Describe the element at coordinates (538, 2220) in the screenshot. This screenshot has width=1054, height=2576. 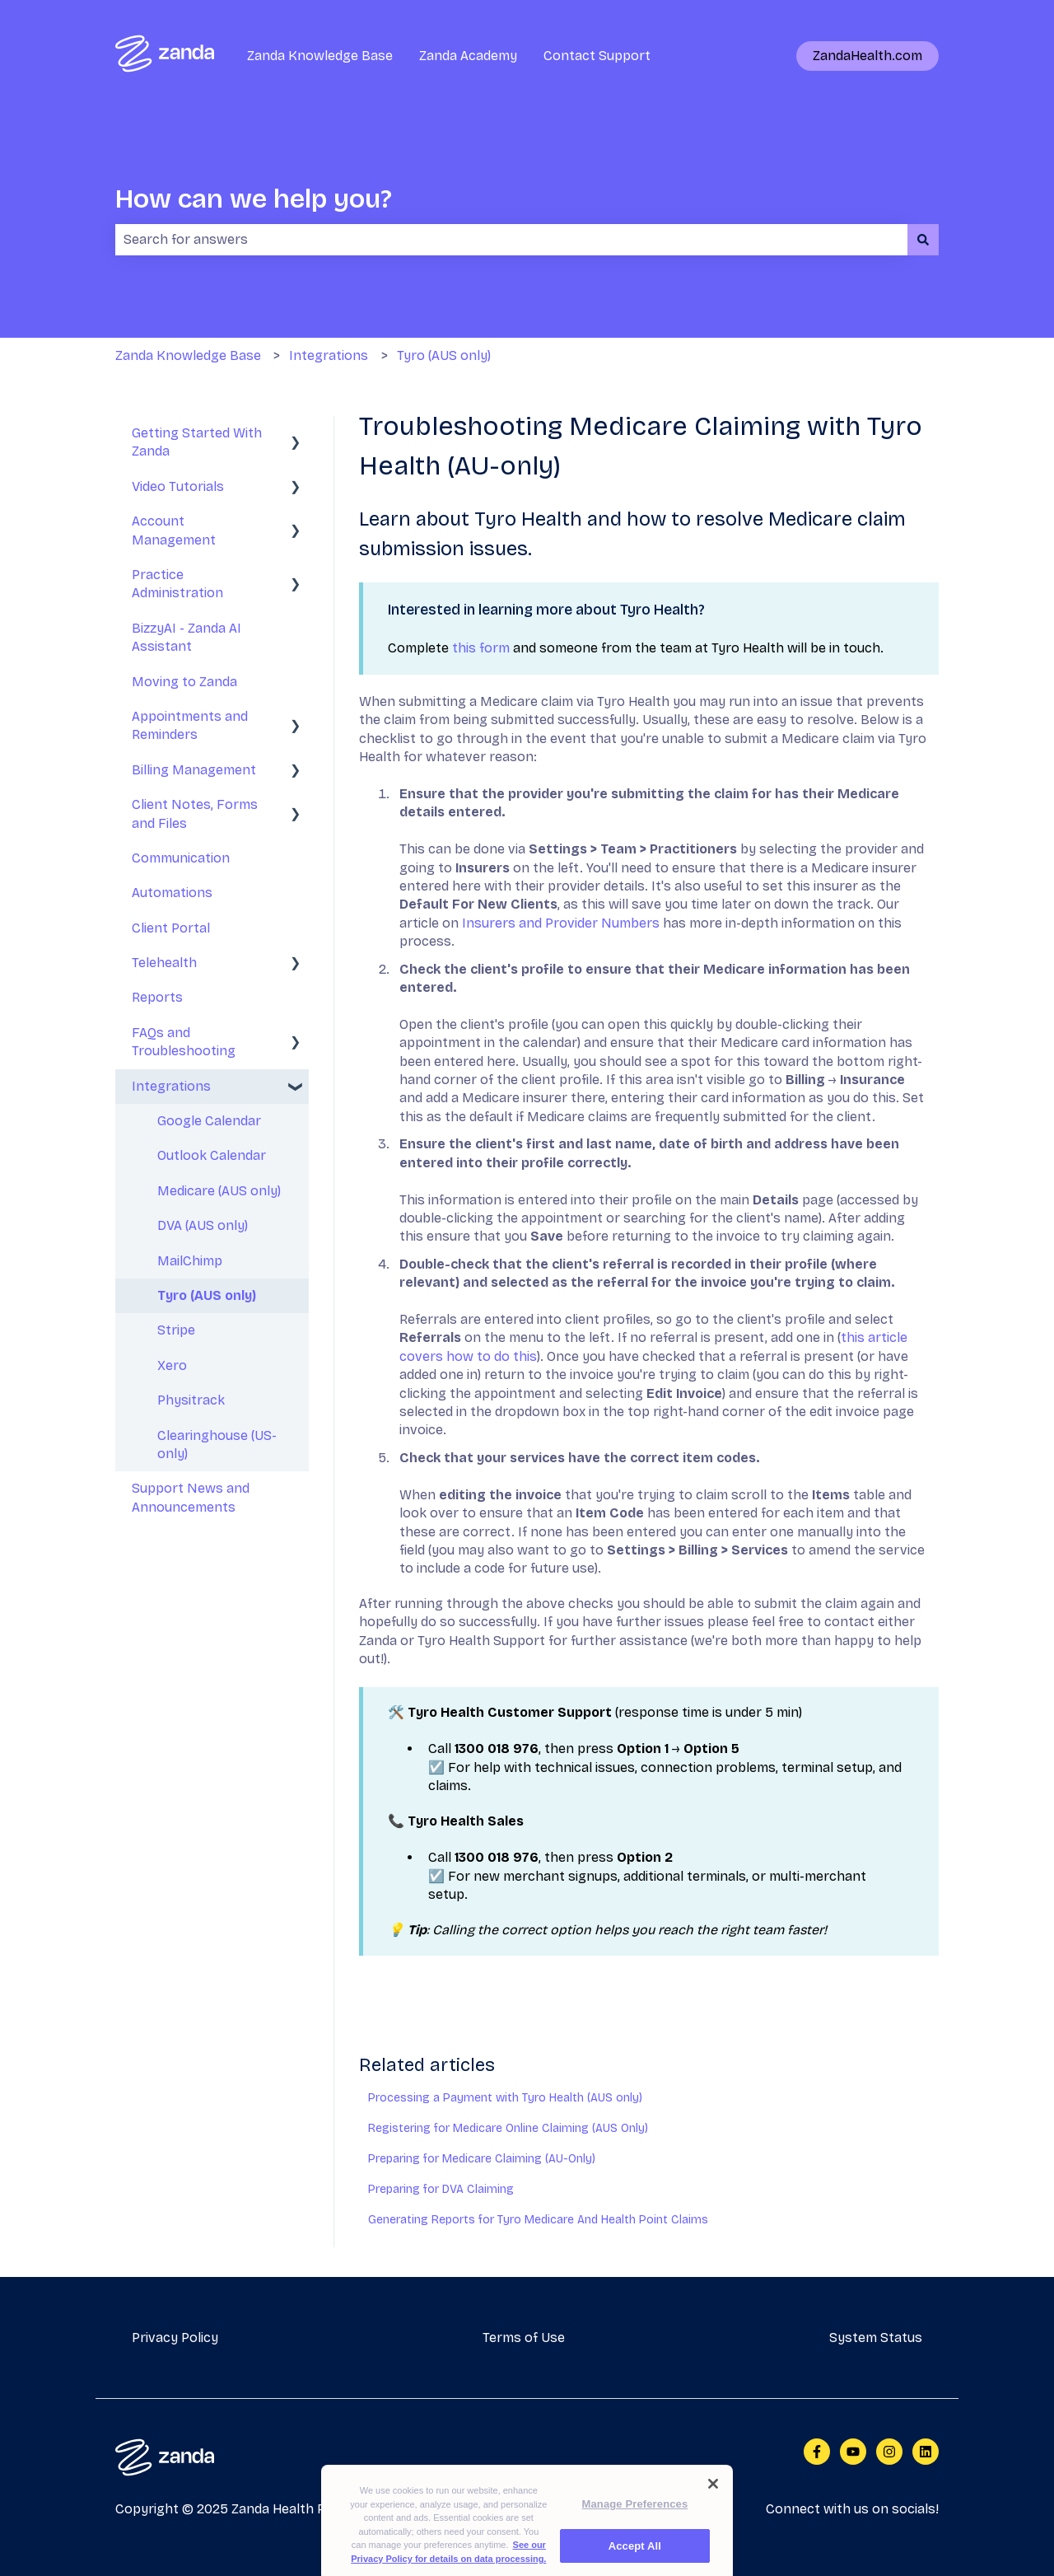
I see `Generating Reports for Tyro Medicare And Health Point Claims` at that location.